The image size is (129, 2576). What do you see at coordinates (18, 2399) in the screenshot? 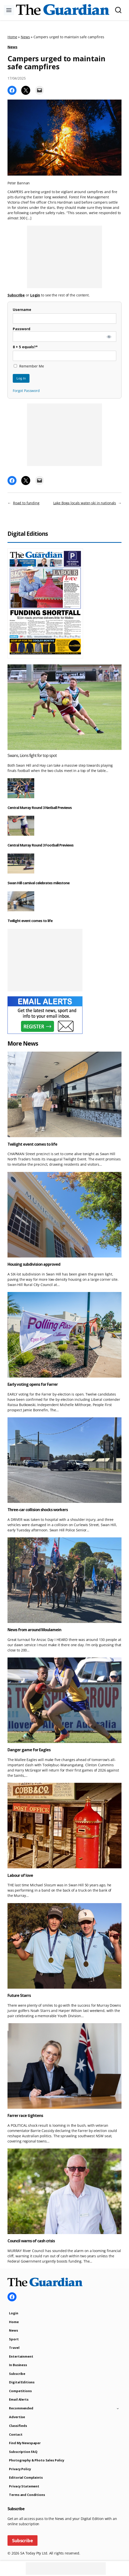
I see `Email Alerts` at bounding box center [18, 2399].